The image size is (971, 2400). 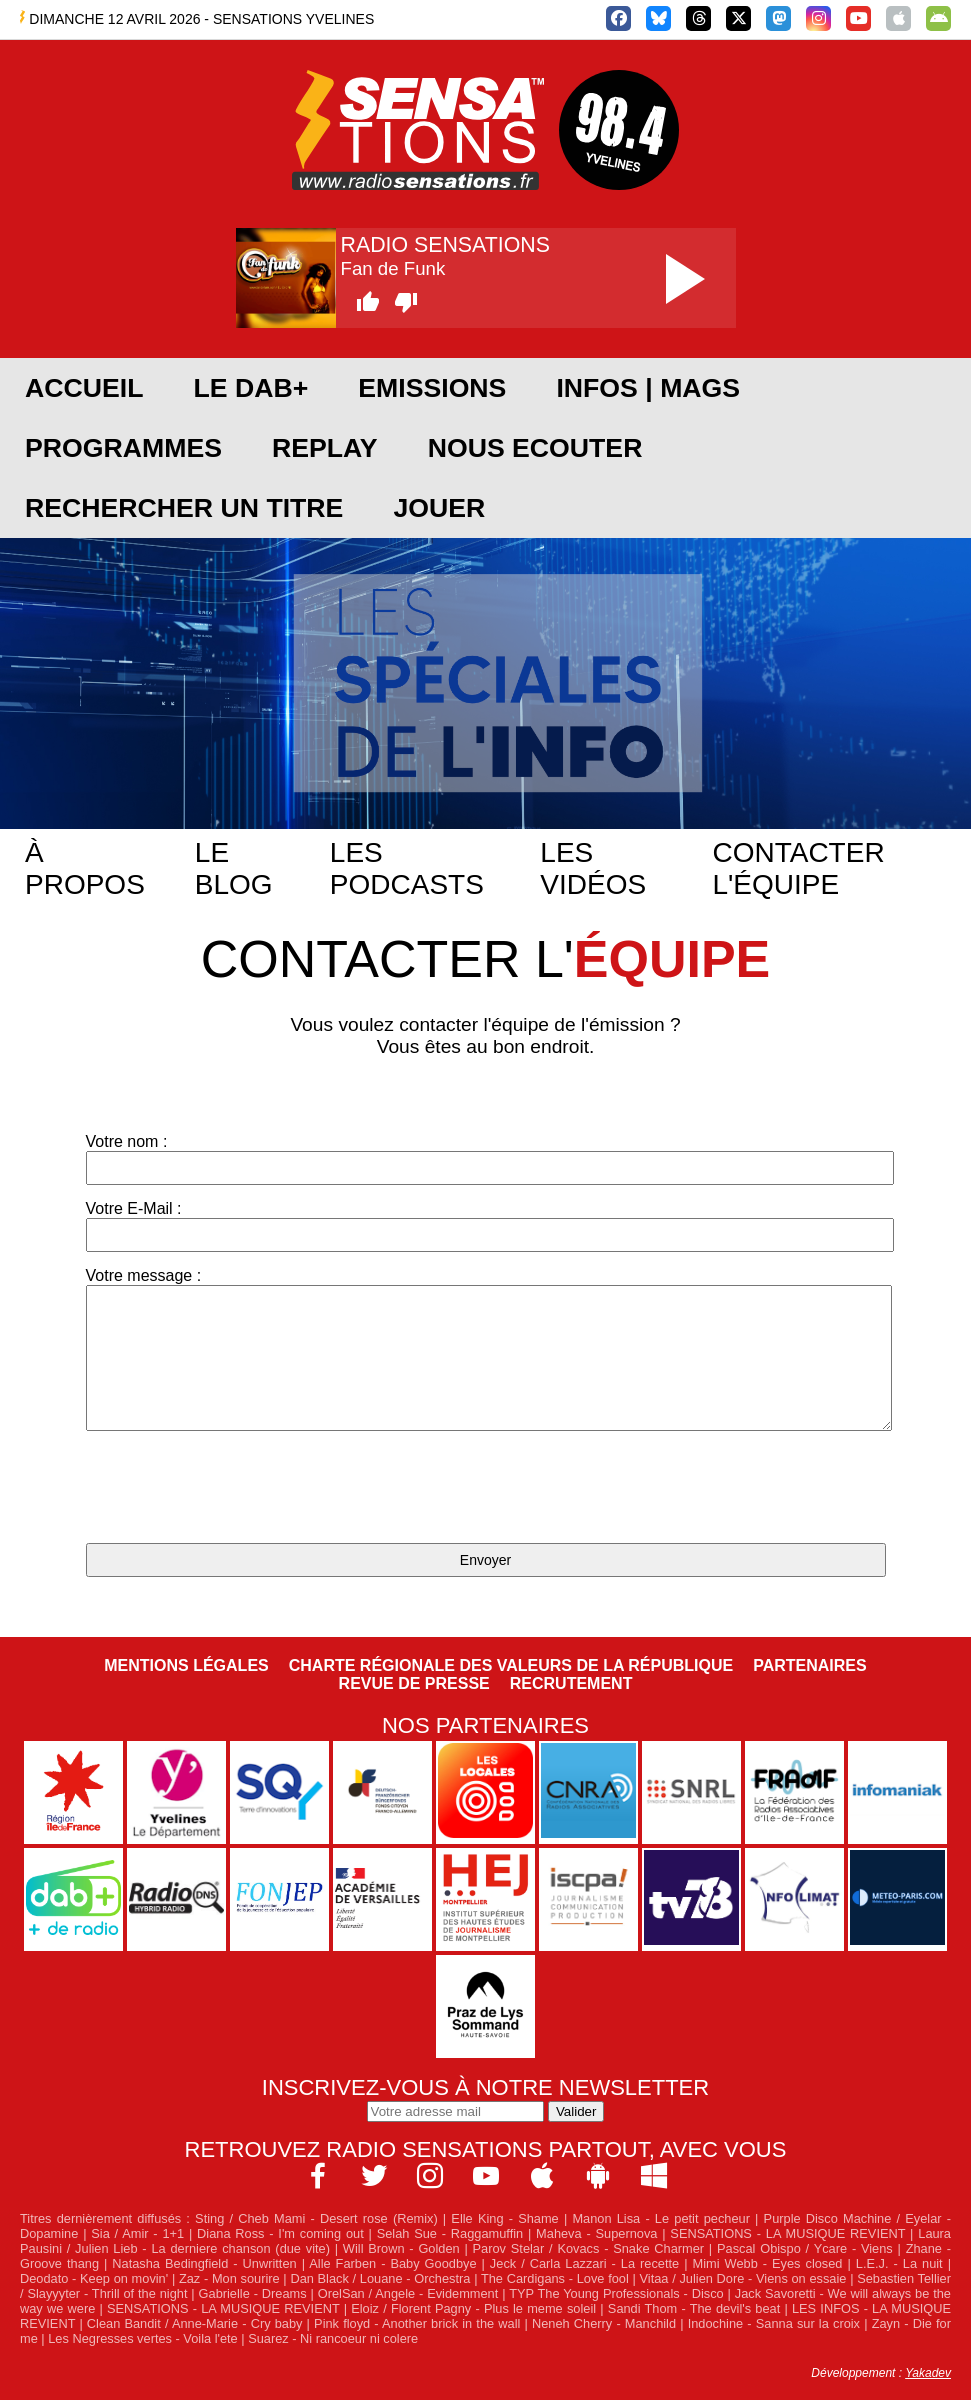 I want to click on Votre nom :, so click(x=486, y=1159).